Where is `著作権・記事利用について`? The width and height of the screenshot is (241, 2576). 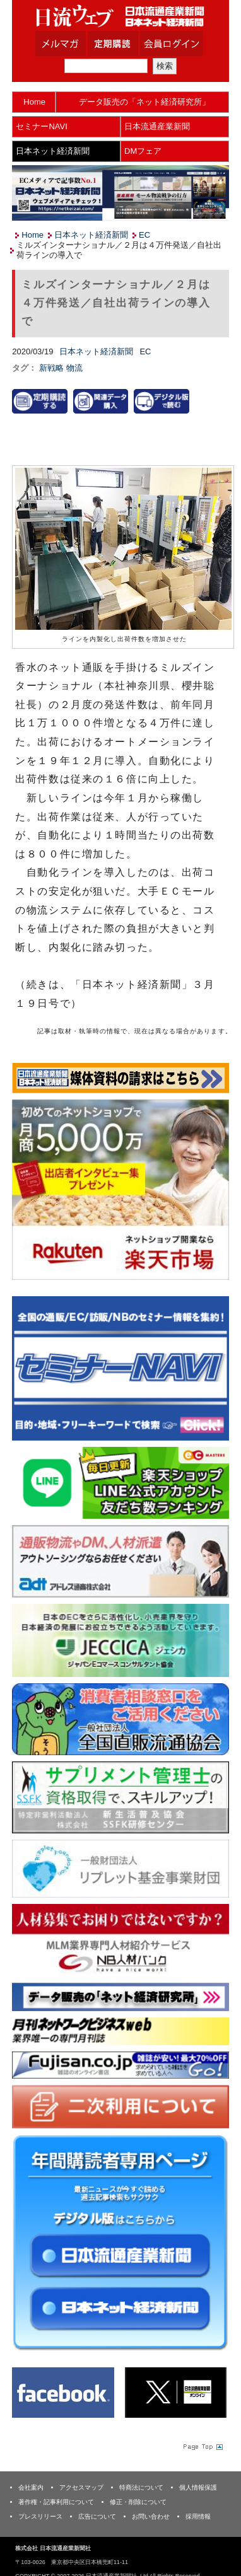 著作権・記事利用について is located at coordinates (56, 2501).